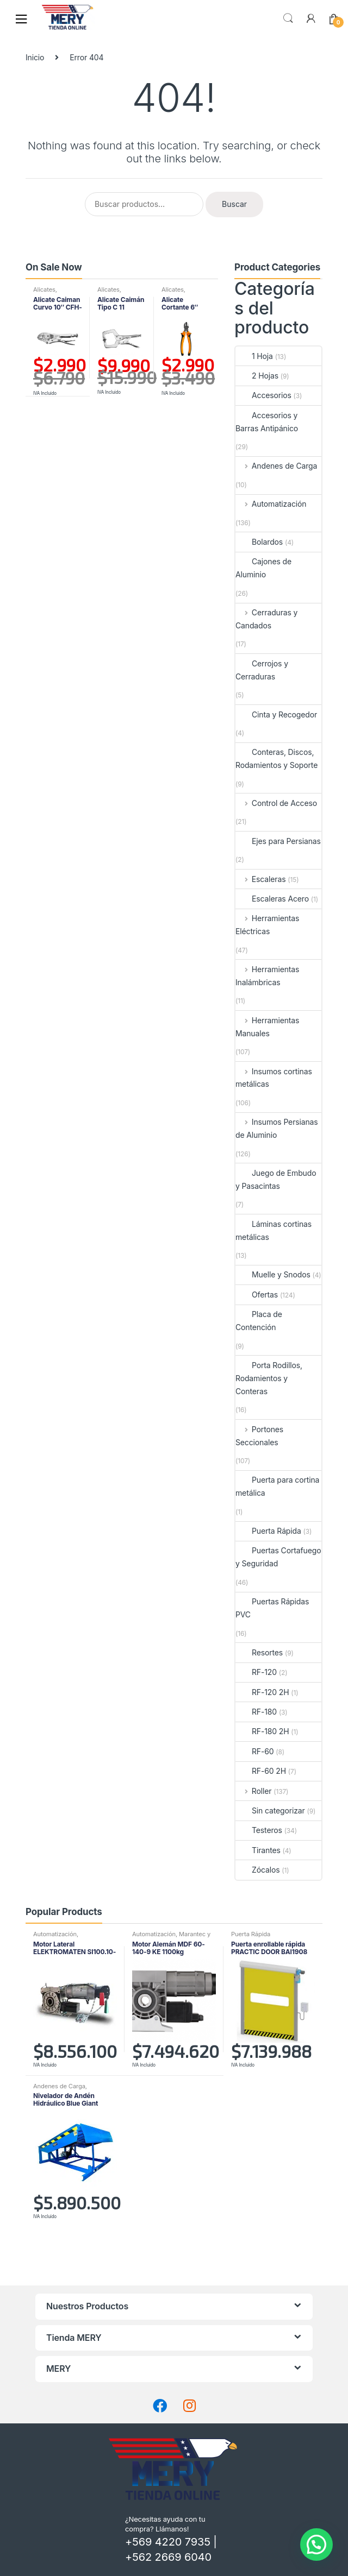 Image resolution: width=348 pixels, height=2576 pixels. What do you see at coordinates (260, 879) in the screenshot?
I see `Escaleras` at bounding box center [260, 879].